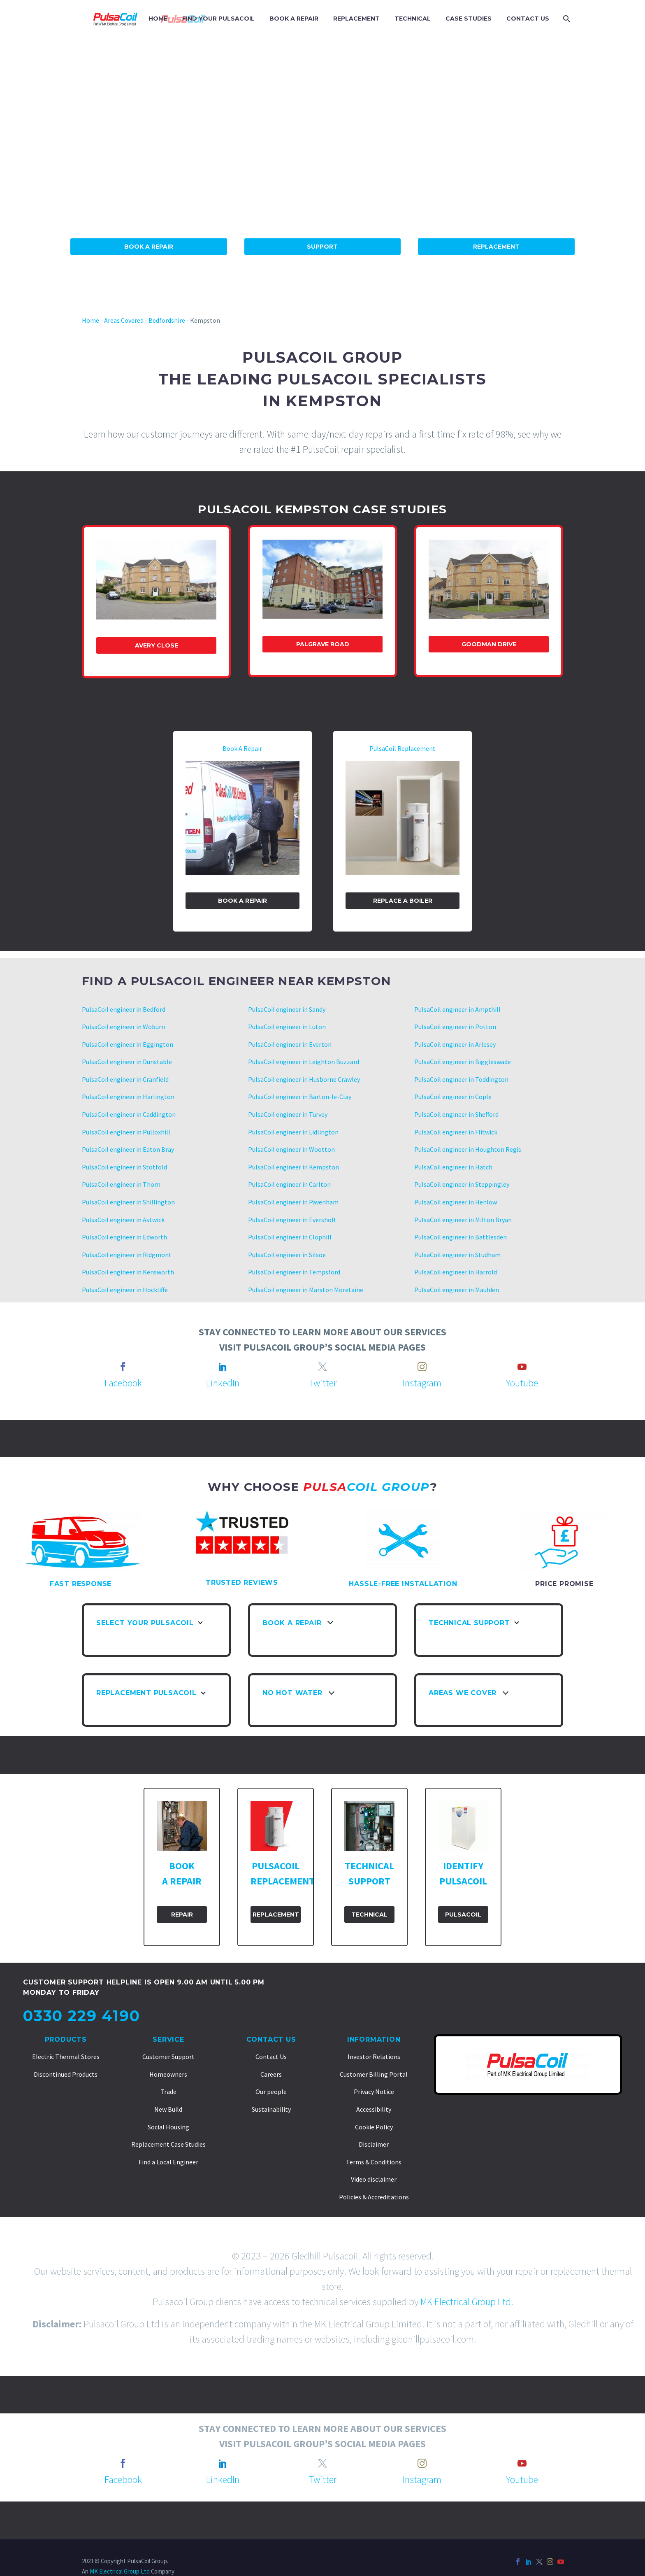 This screenshot has width=645, height=2576. Describe the element at coordinates (467, 1149) in the screenshot. I see `PulsaCoil engineer in Houghton Regis` at that location.